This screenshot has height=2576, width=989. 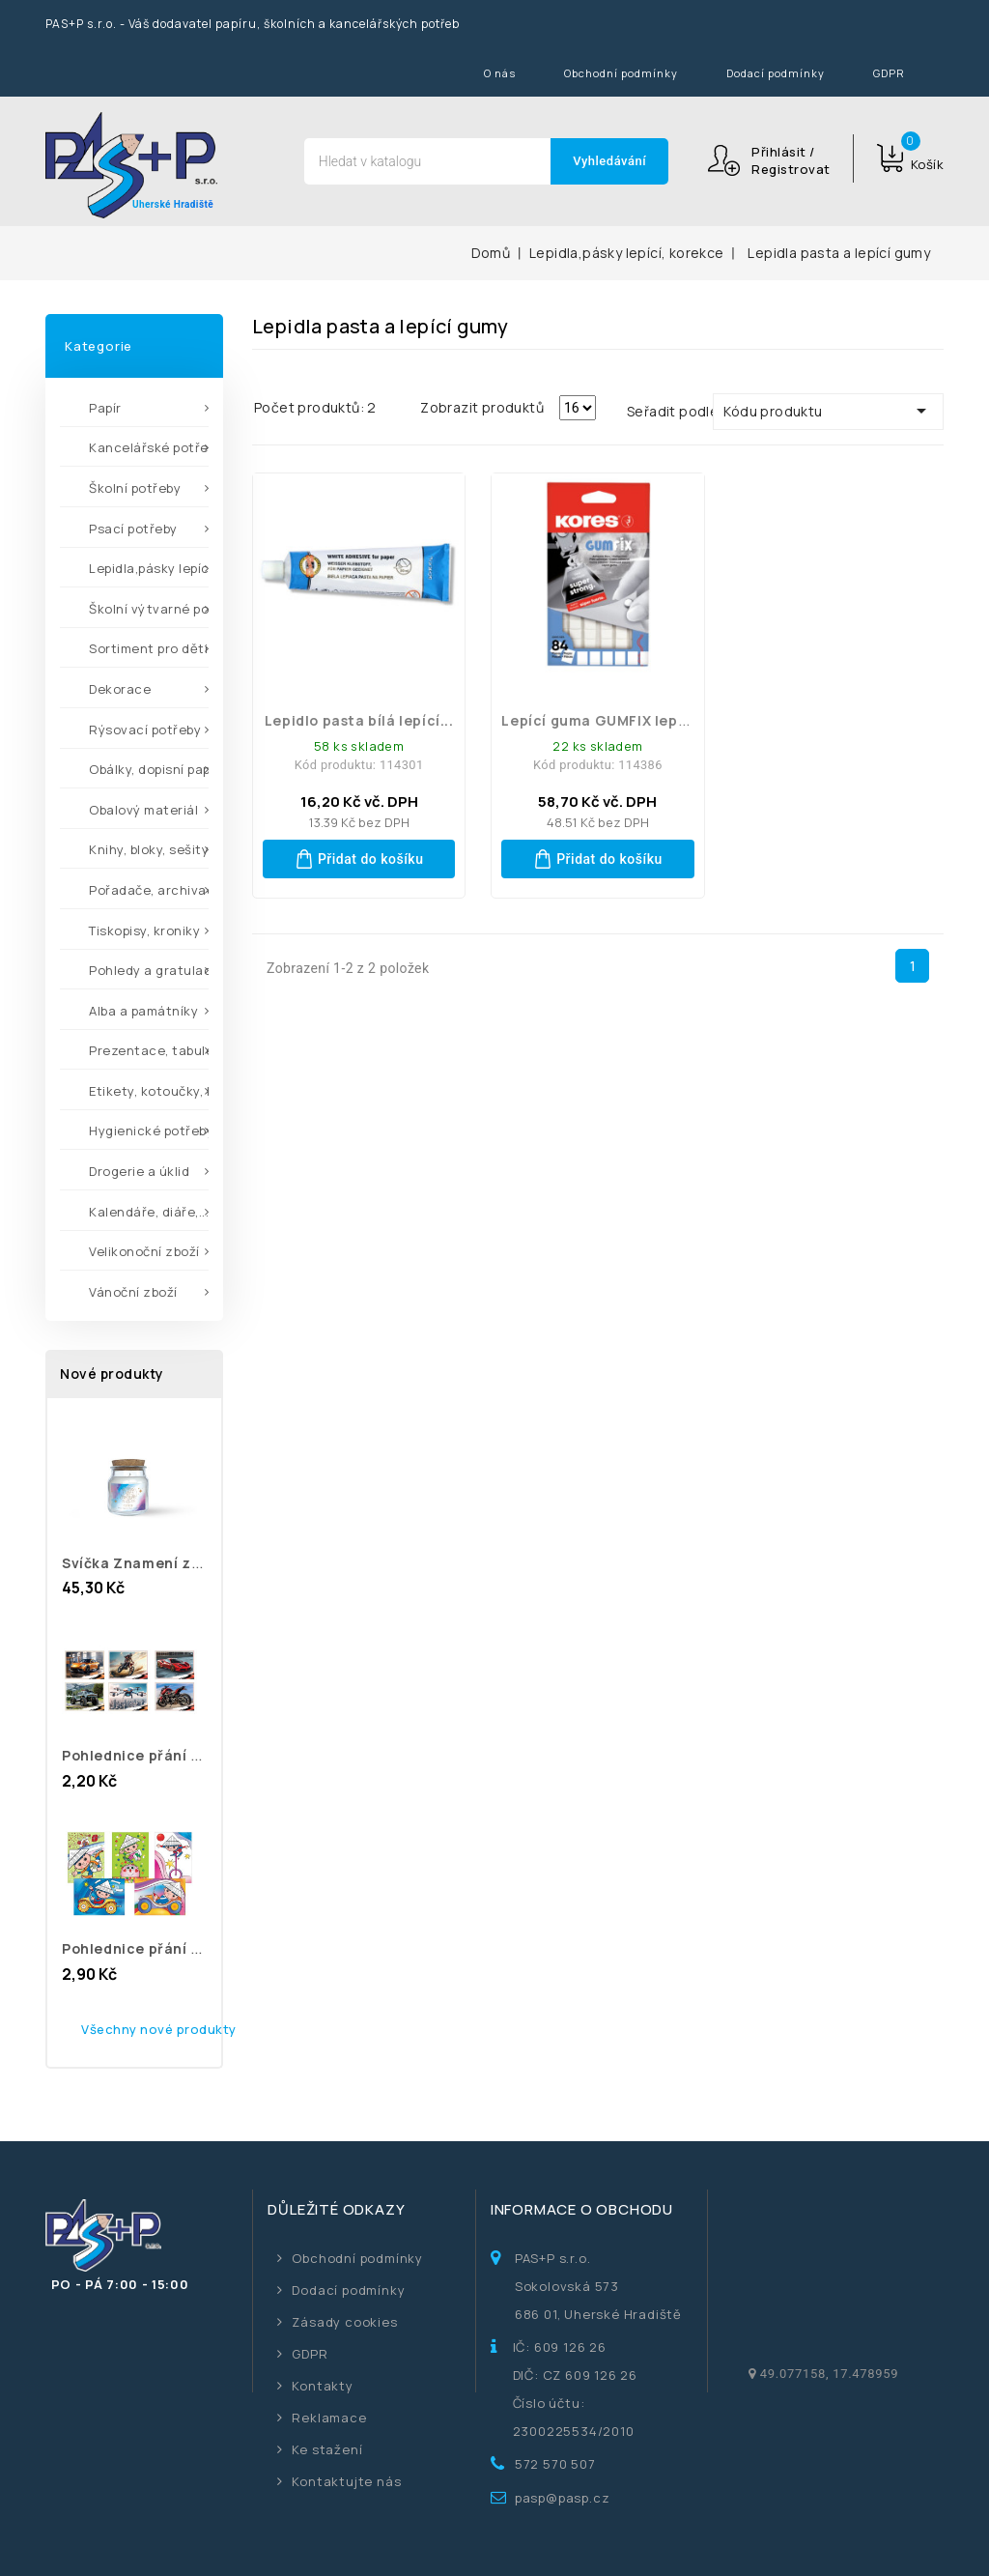 What do you see at coordinates (889, 73) in the screenshot?
I see `GDPR` at bounding box center [889, 73].